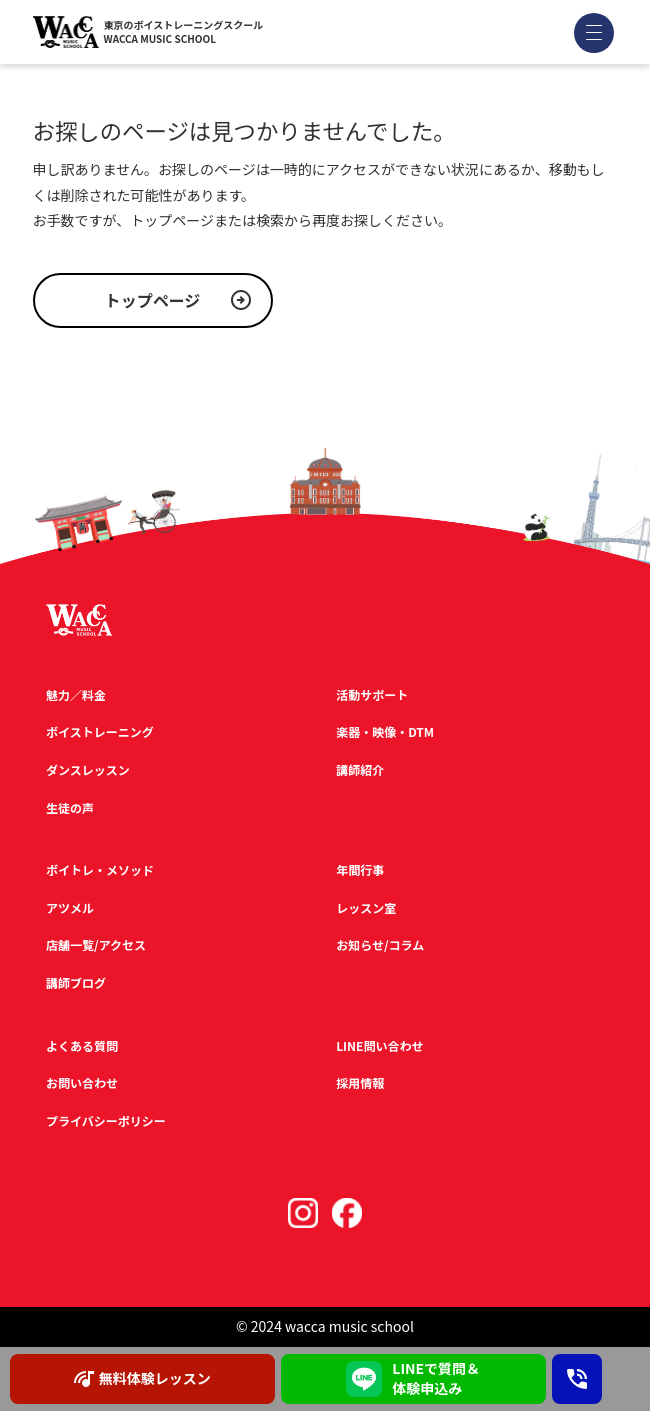 This screenshot has height=1411, width=650. I want to click on LINE問い合わせ, so click(379, 1045).